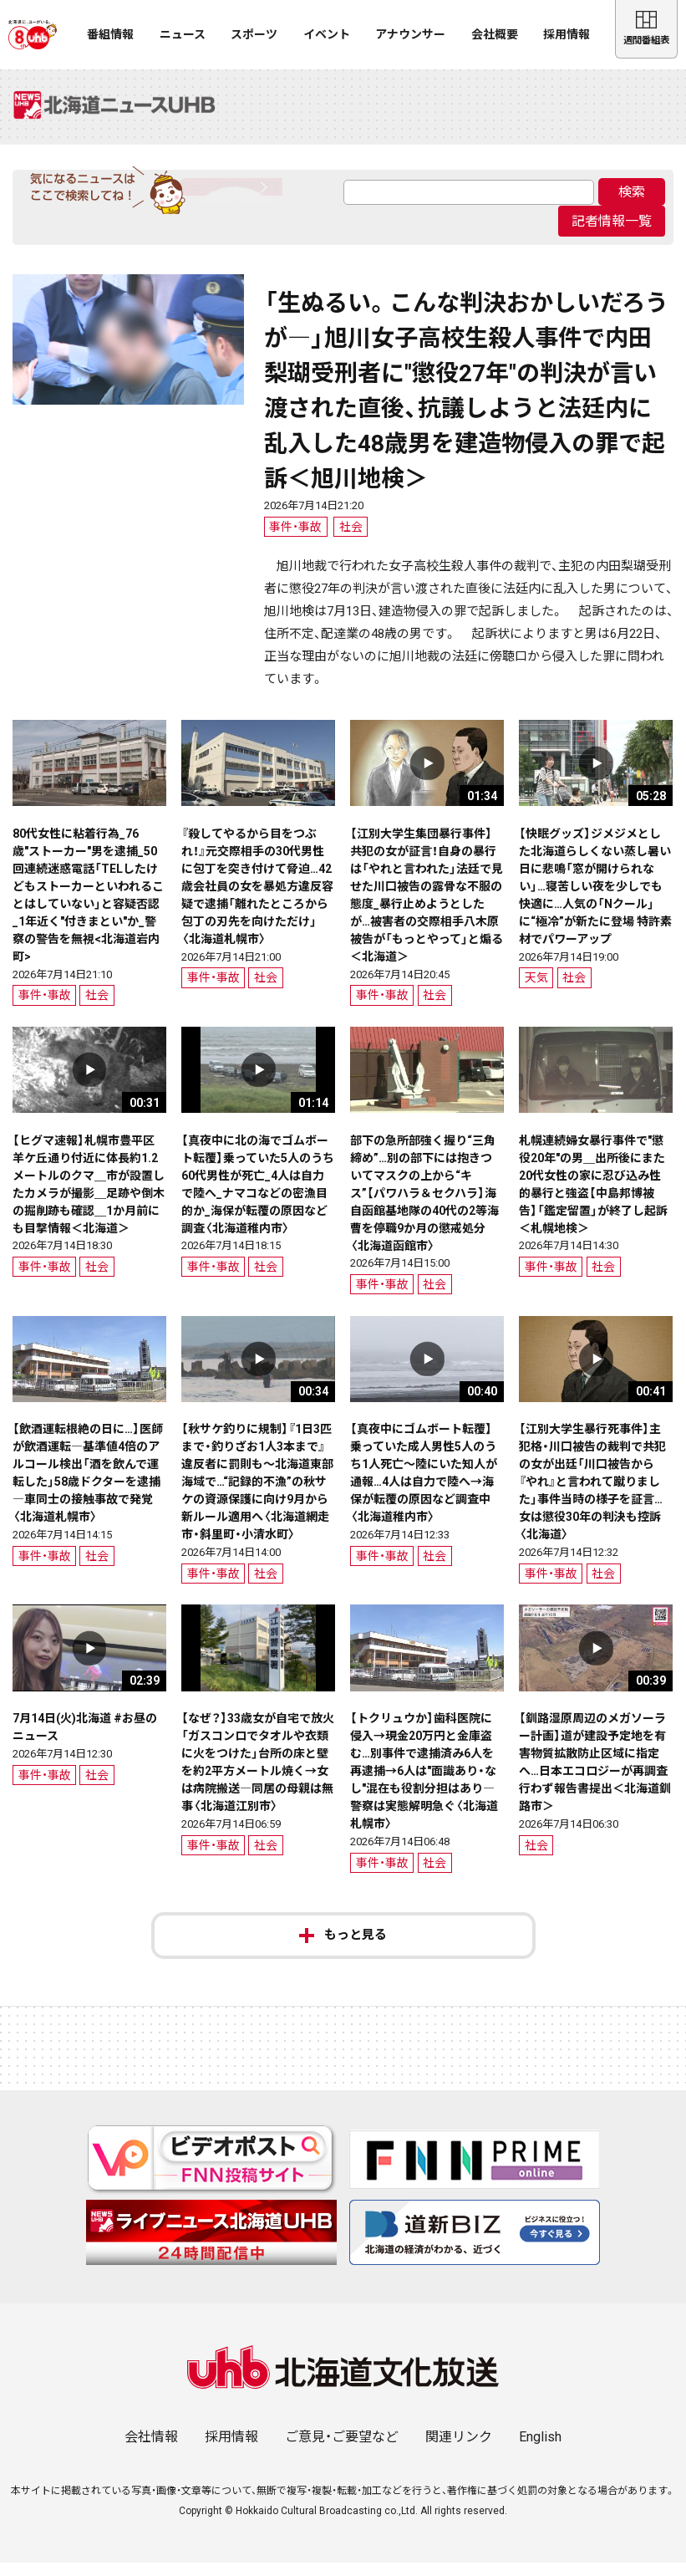 The width and height of the screenshot is (686, 2576). I want to click on 会社情報, so click(151, 2450).